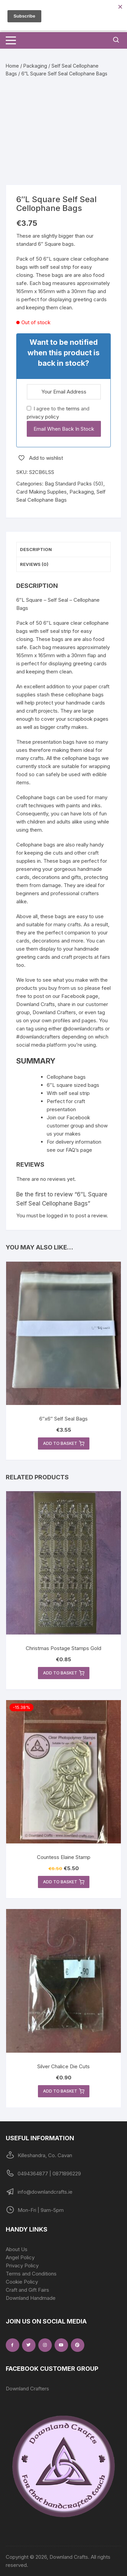 Image resolution: width=127 pixels, height=2576 pixels. What do you see at coordinates (35, 66) in the screenshot?
I see `Packaging` at bounding box center [35, 66].